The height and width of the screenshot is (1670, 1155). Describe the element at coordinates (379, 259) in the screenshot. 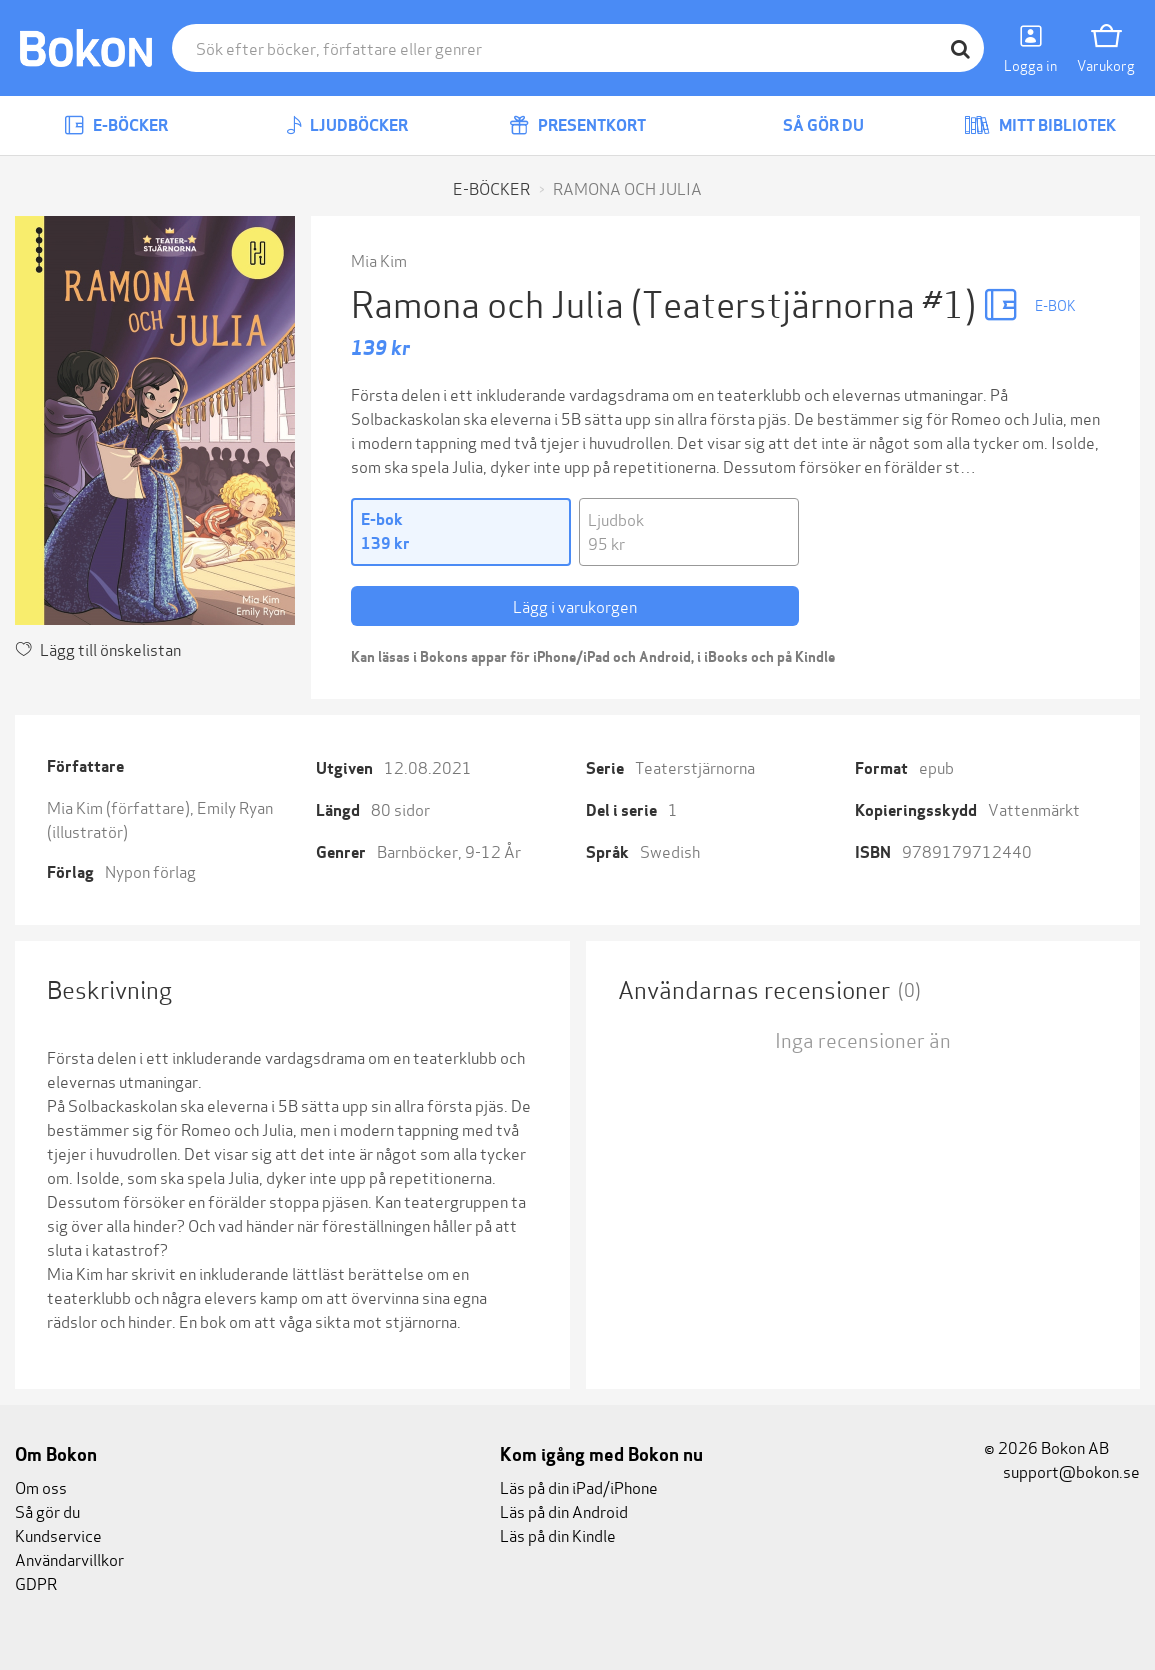

I see `Mia Kim` at that location.